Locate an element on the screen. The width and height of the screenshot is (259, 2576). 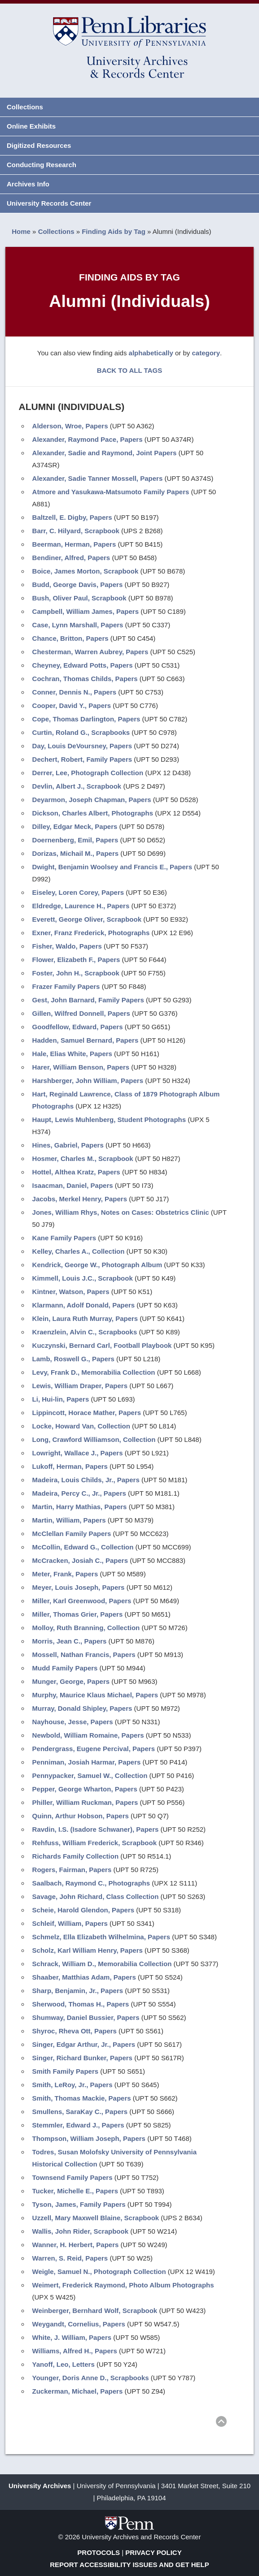
Ravdin, I.S. (Isadore Schwaner), Papers is located at coordinates (95, 1829).